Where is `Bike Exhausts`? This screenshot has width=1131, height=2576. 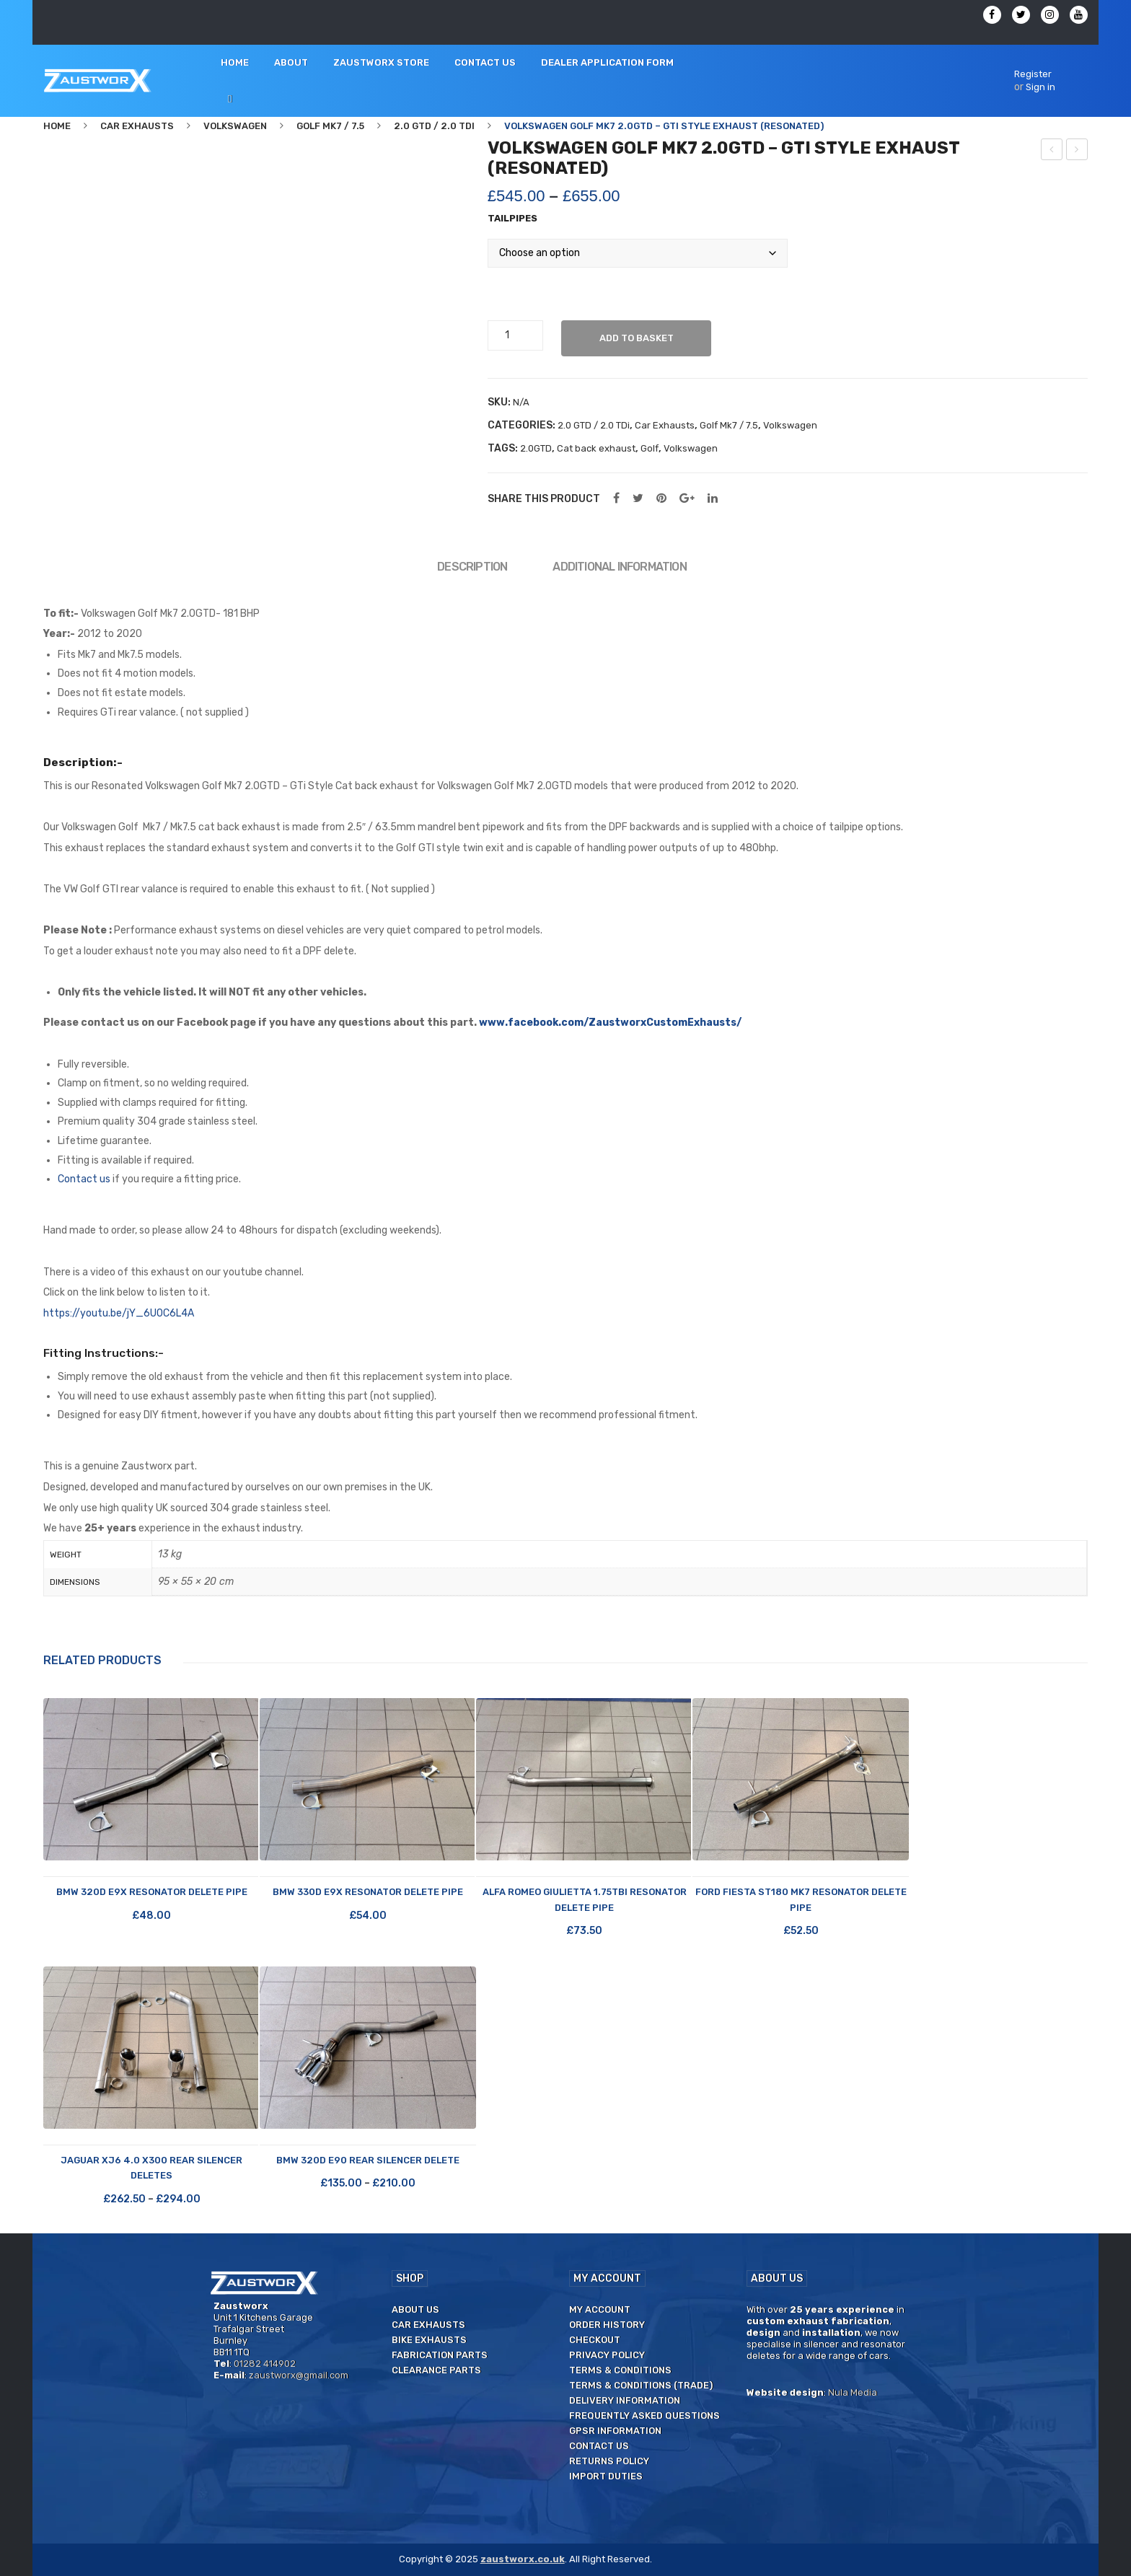
Bike Exhausts is located at coordinates (429, 2339).